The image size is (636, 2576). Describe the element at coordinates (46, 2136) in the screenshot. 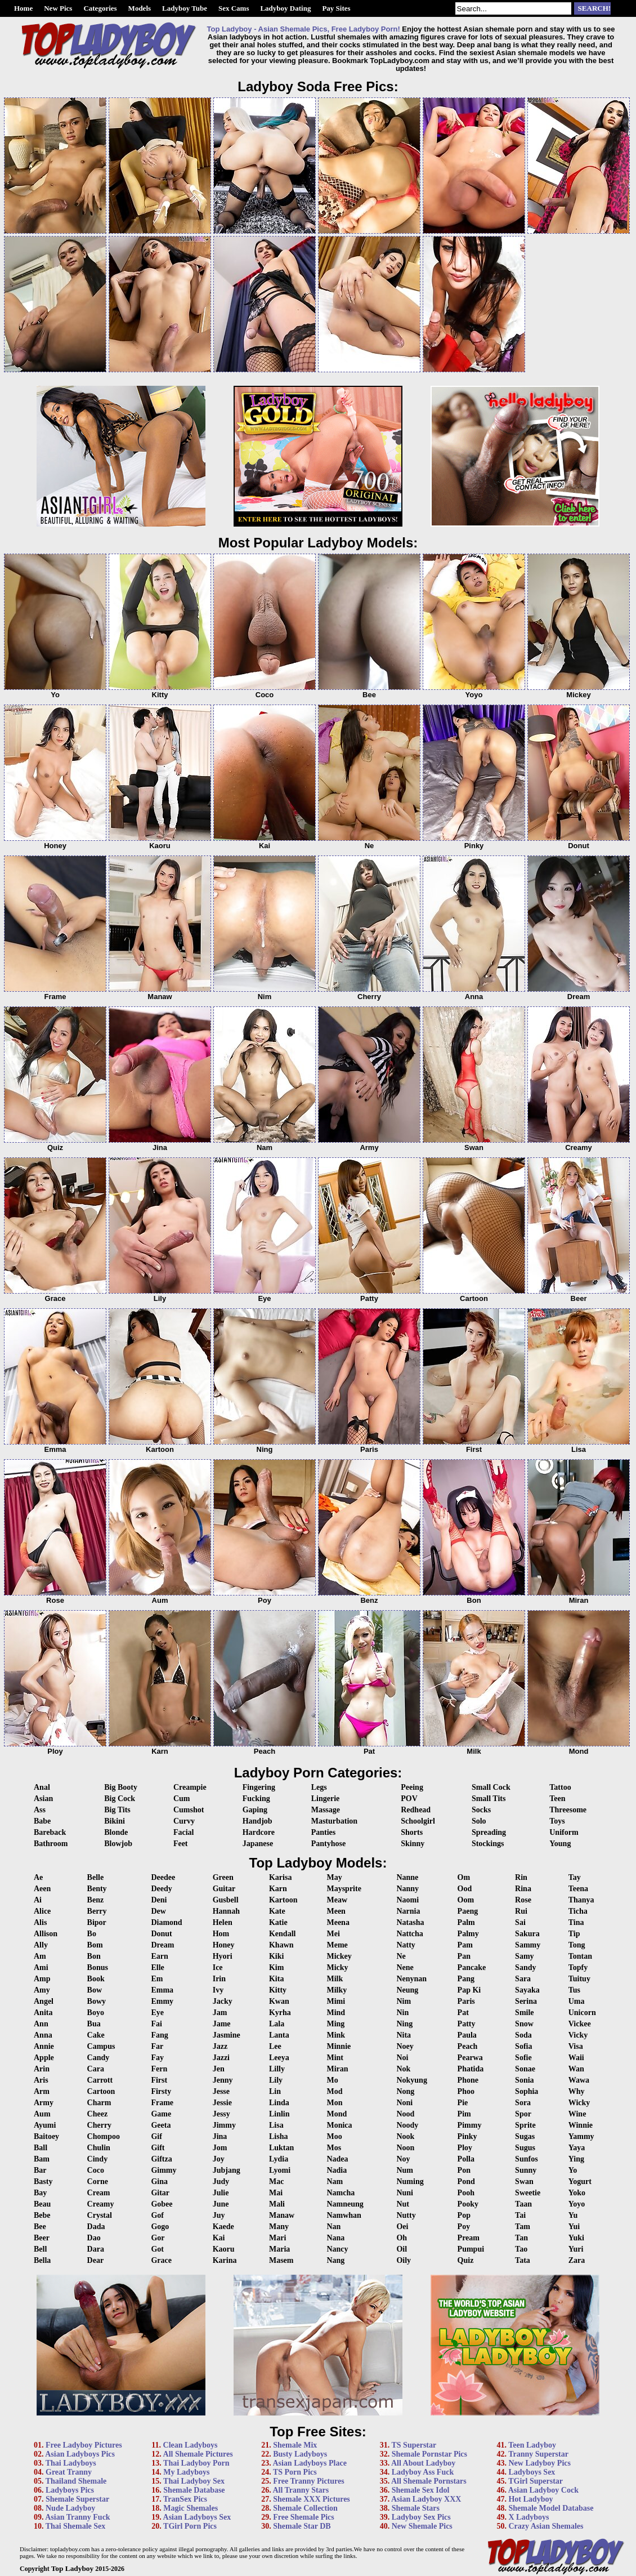

I see `Baitoey` at that location.